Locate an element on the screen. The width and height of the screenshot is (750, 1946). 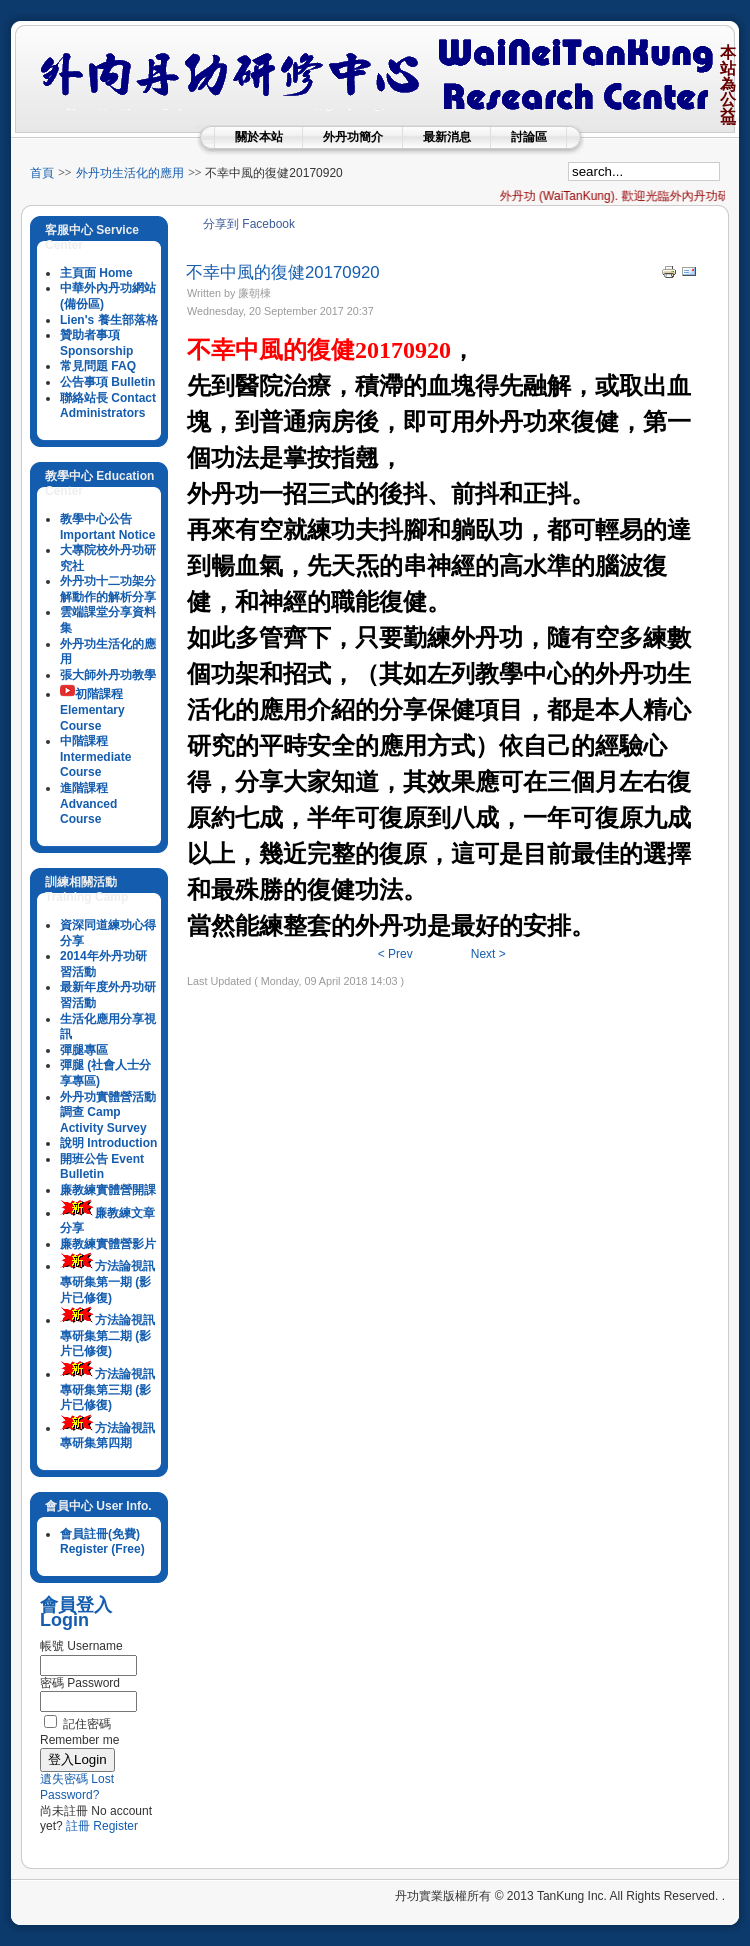
不幸中風的復健20170920 is located at coordinates (283, 272).